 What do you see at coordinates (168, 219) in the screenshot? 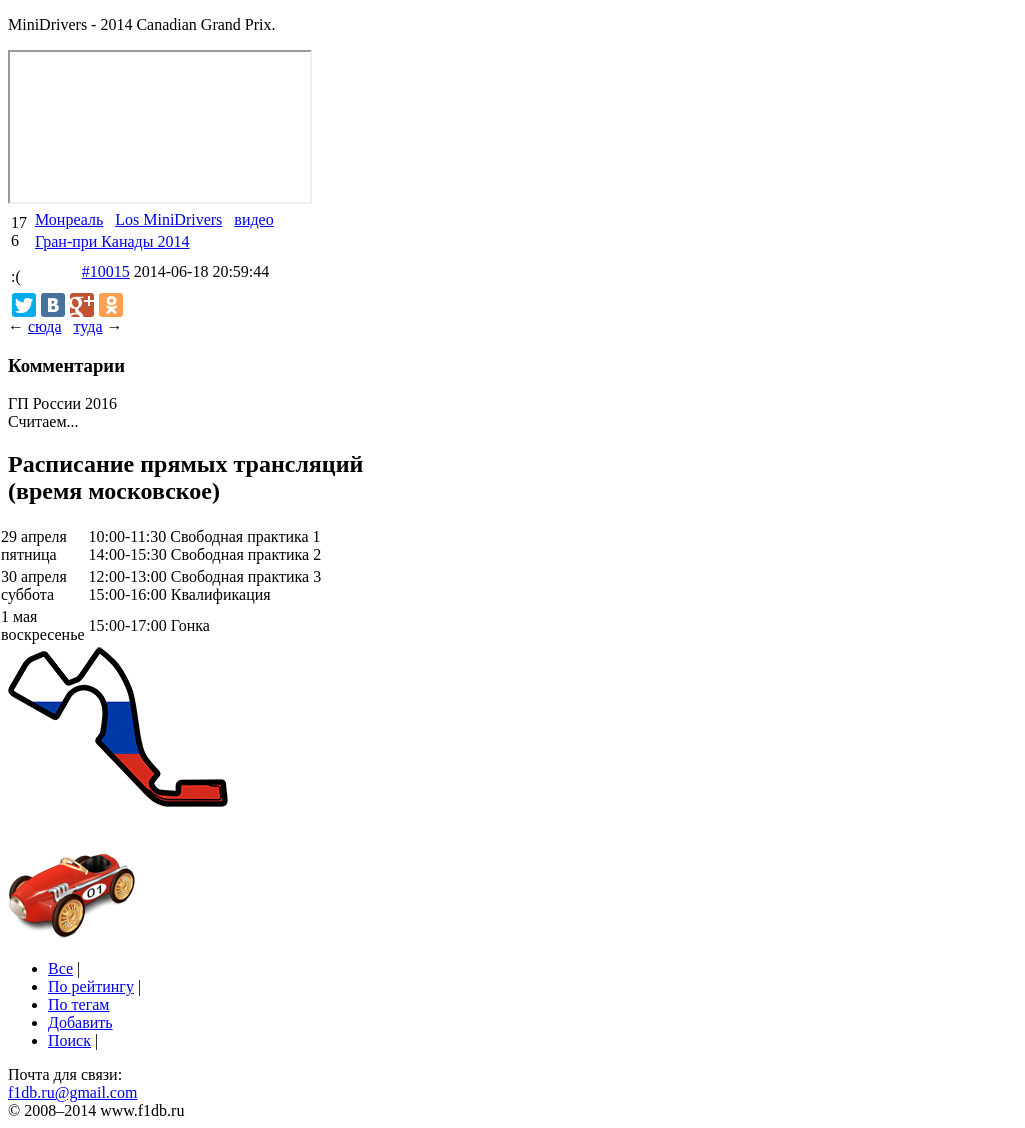
I see `Los MiniDrivers` at bounding box center [168, 219].